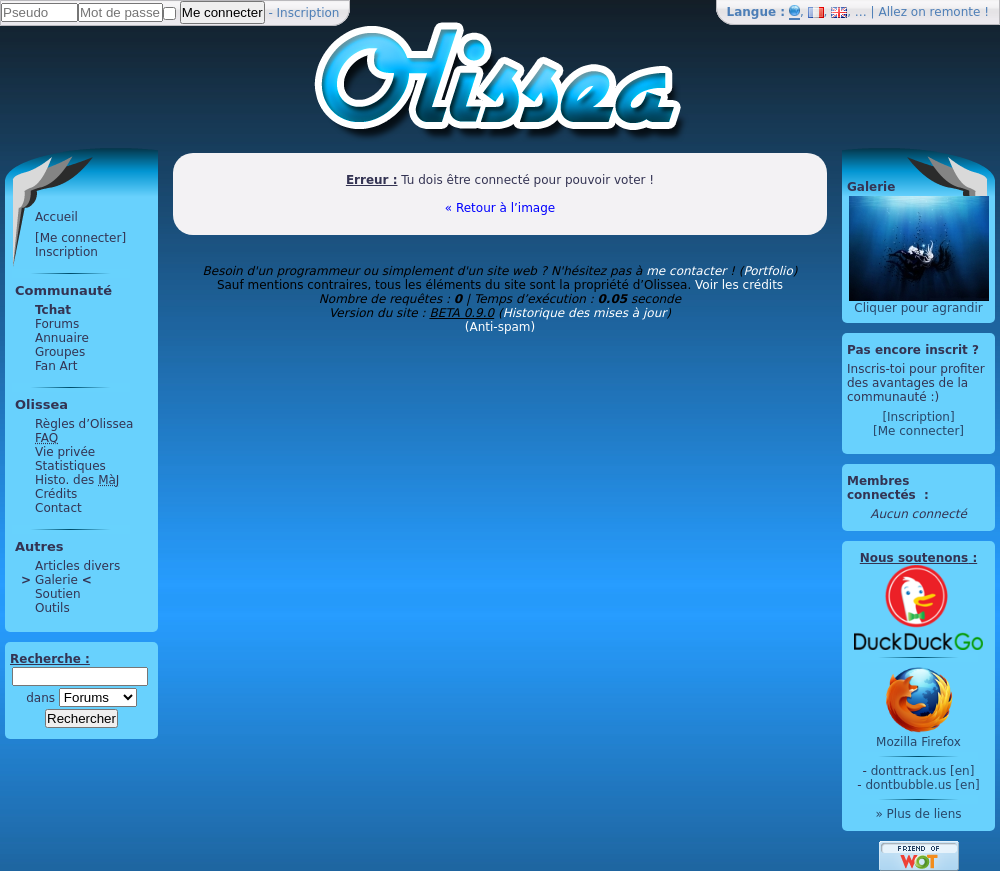 This screenshot has width=1000, height=871. Describe the element at coordinates (84, 424) in the screenshot. I see `Règles d’Olissea` at that location.